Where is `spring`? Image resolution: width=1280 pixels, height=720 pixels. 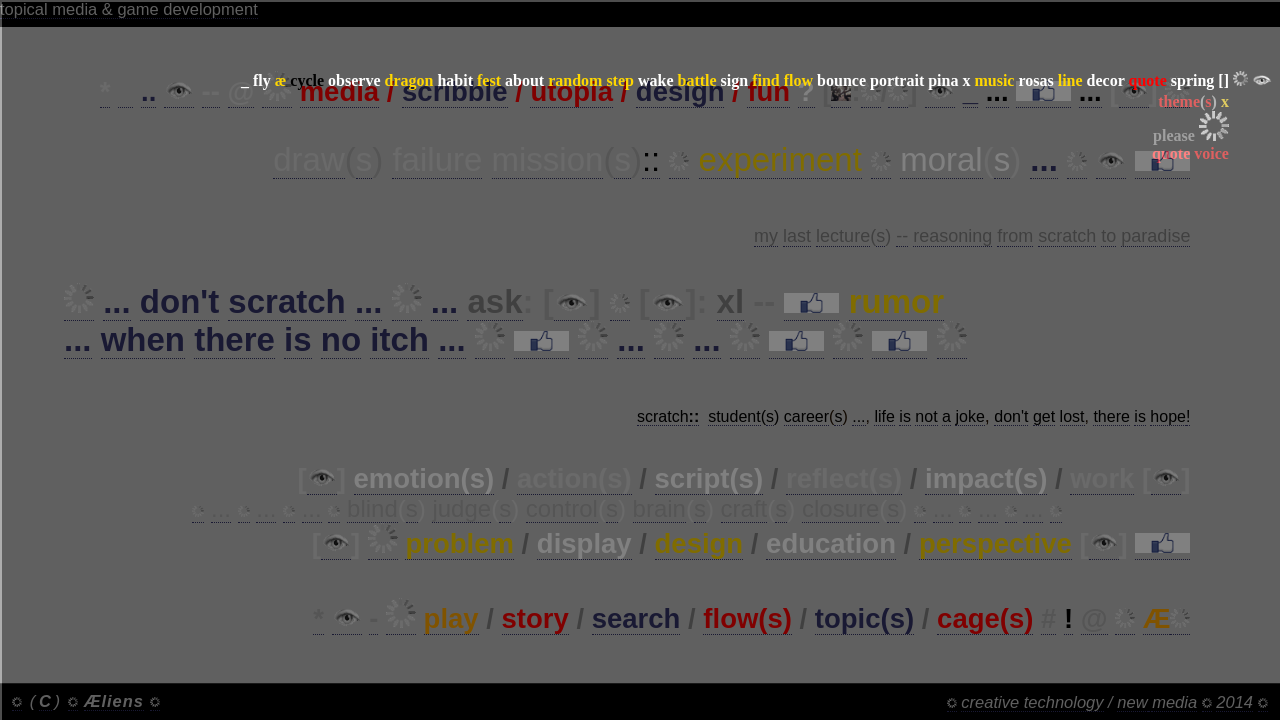 spring is located at coordinates (1193, 80).